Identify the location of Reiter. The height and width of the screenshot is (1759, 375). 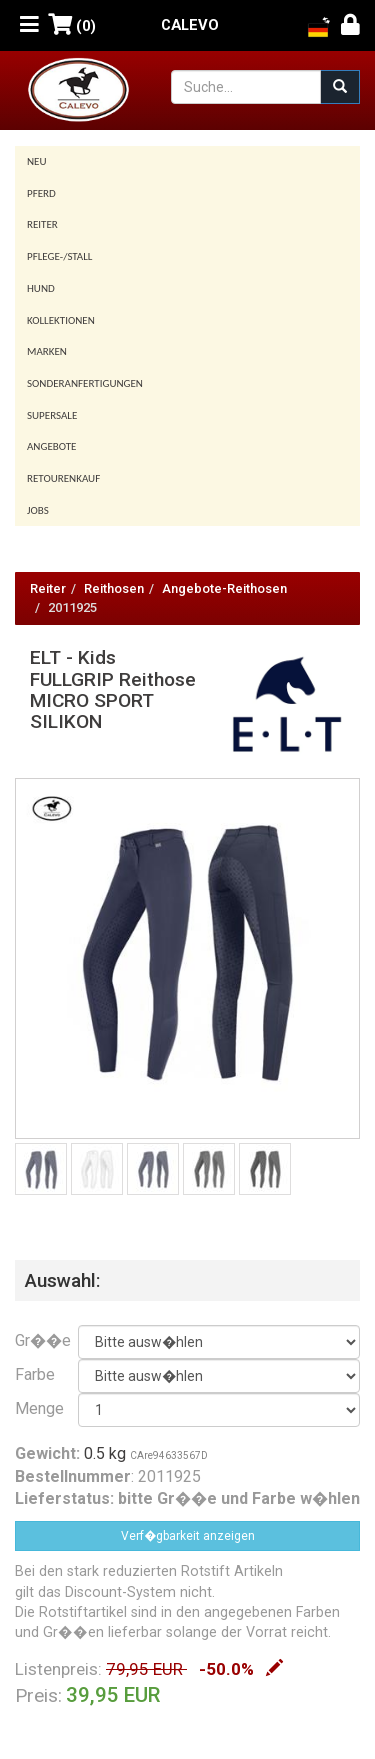
(42, 224).